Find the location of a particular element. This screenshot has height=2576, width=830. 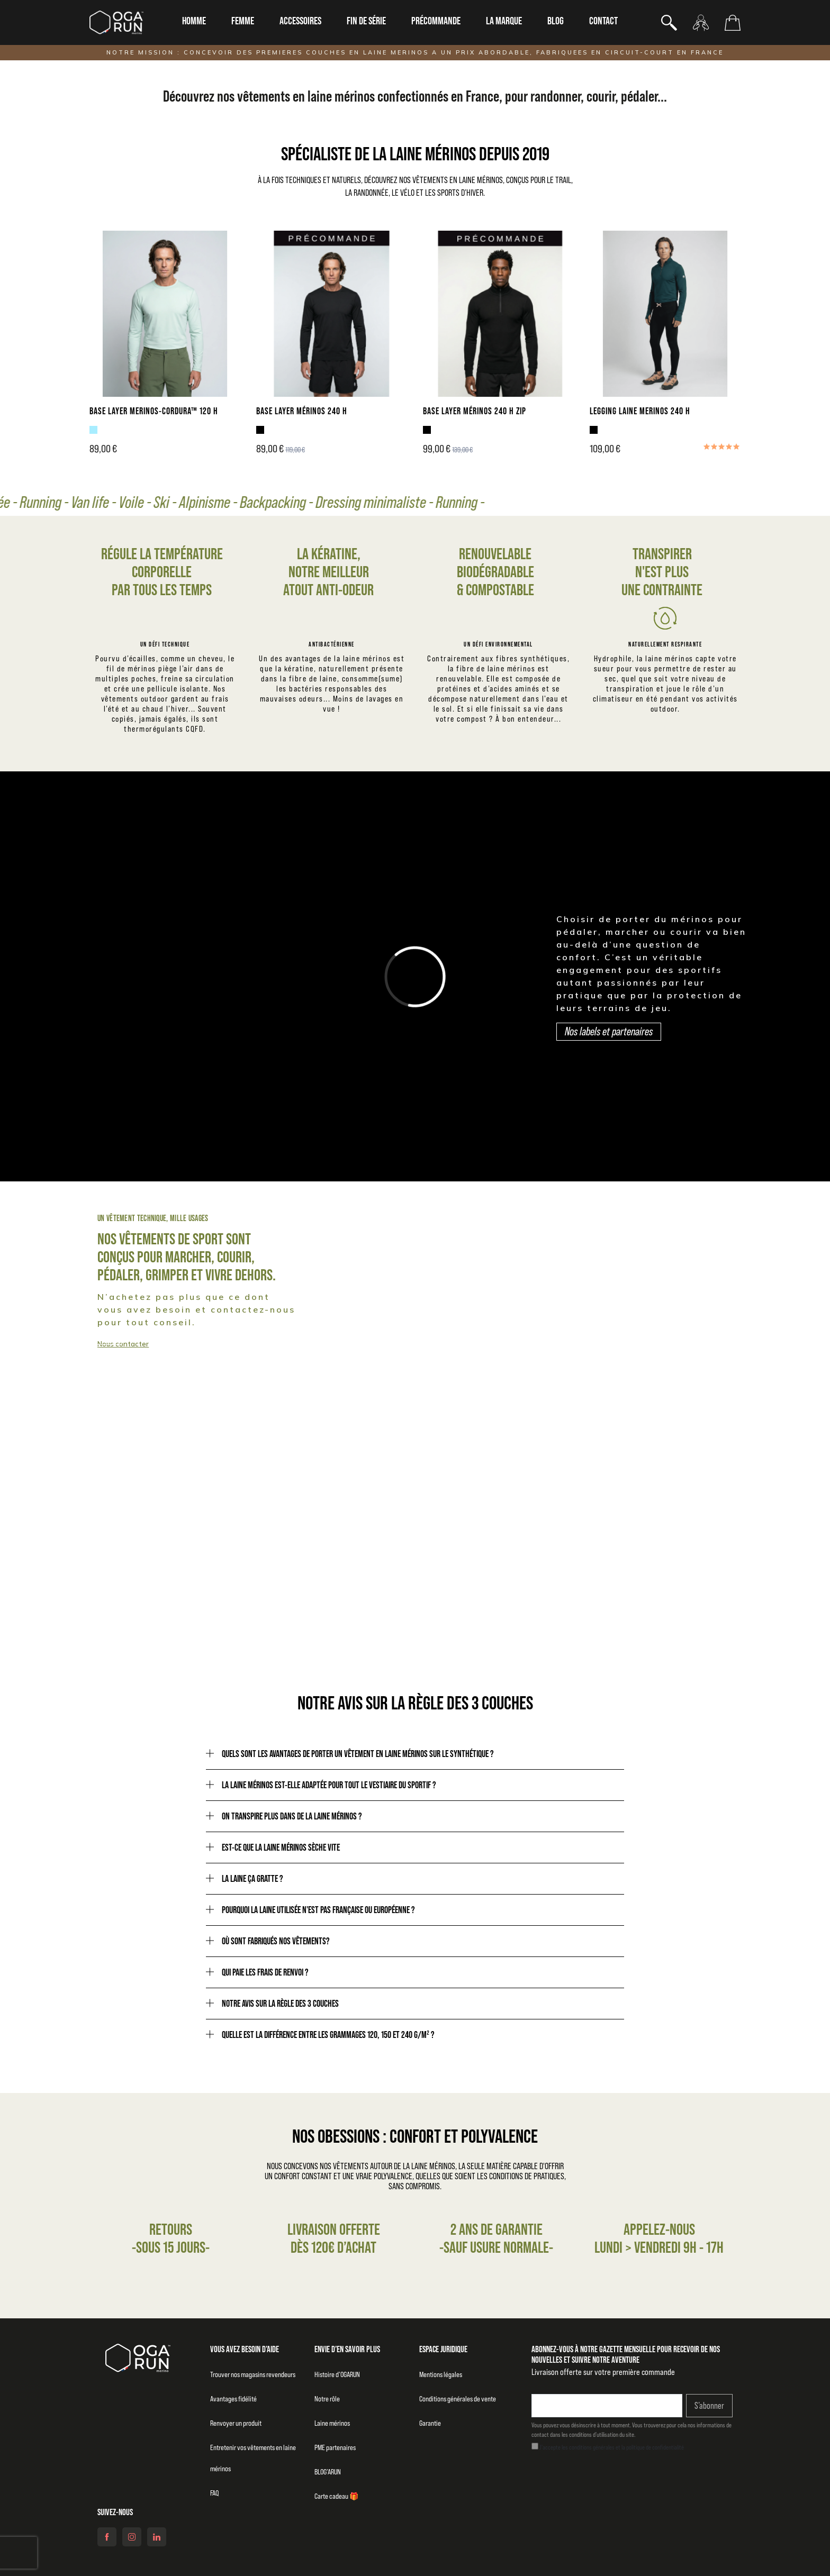

BASE LAYER MÉRINOS 240 H is located at coordinates (301, 410).